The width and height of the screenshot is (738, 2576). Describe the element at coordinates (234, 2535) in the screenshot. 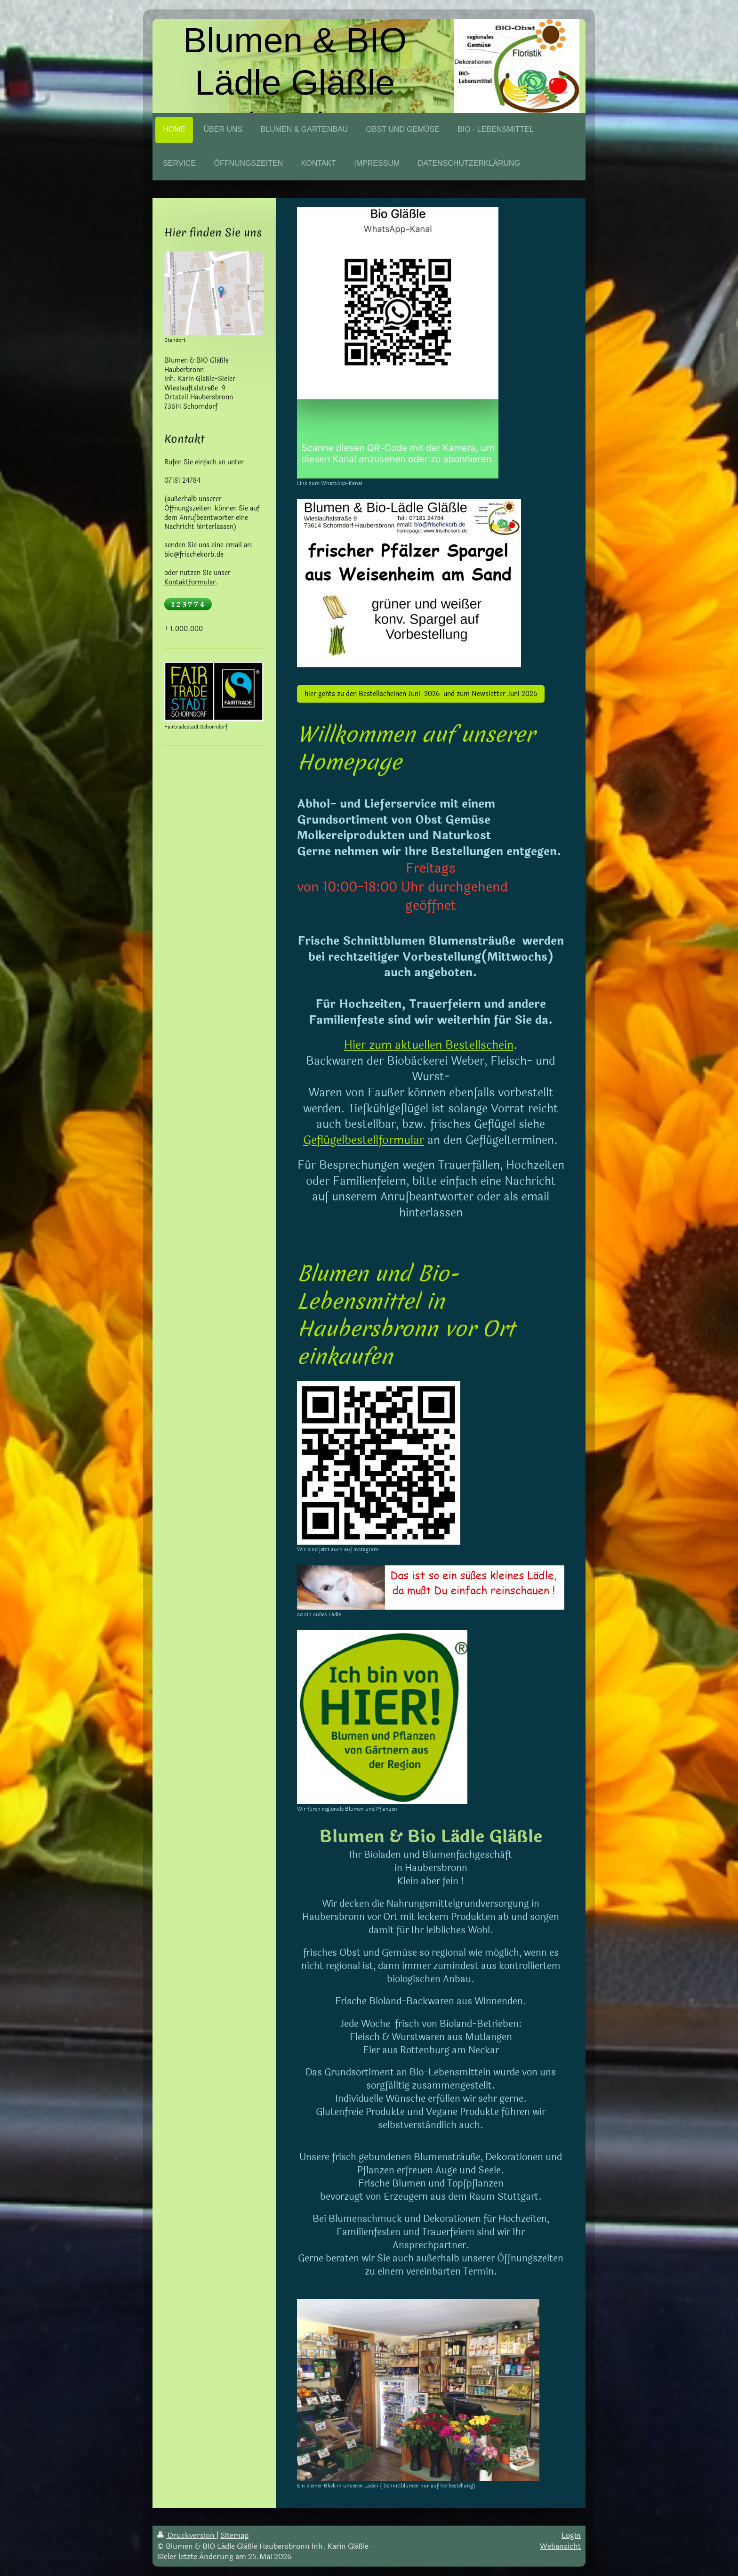

I see `Sitemap` at that location.